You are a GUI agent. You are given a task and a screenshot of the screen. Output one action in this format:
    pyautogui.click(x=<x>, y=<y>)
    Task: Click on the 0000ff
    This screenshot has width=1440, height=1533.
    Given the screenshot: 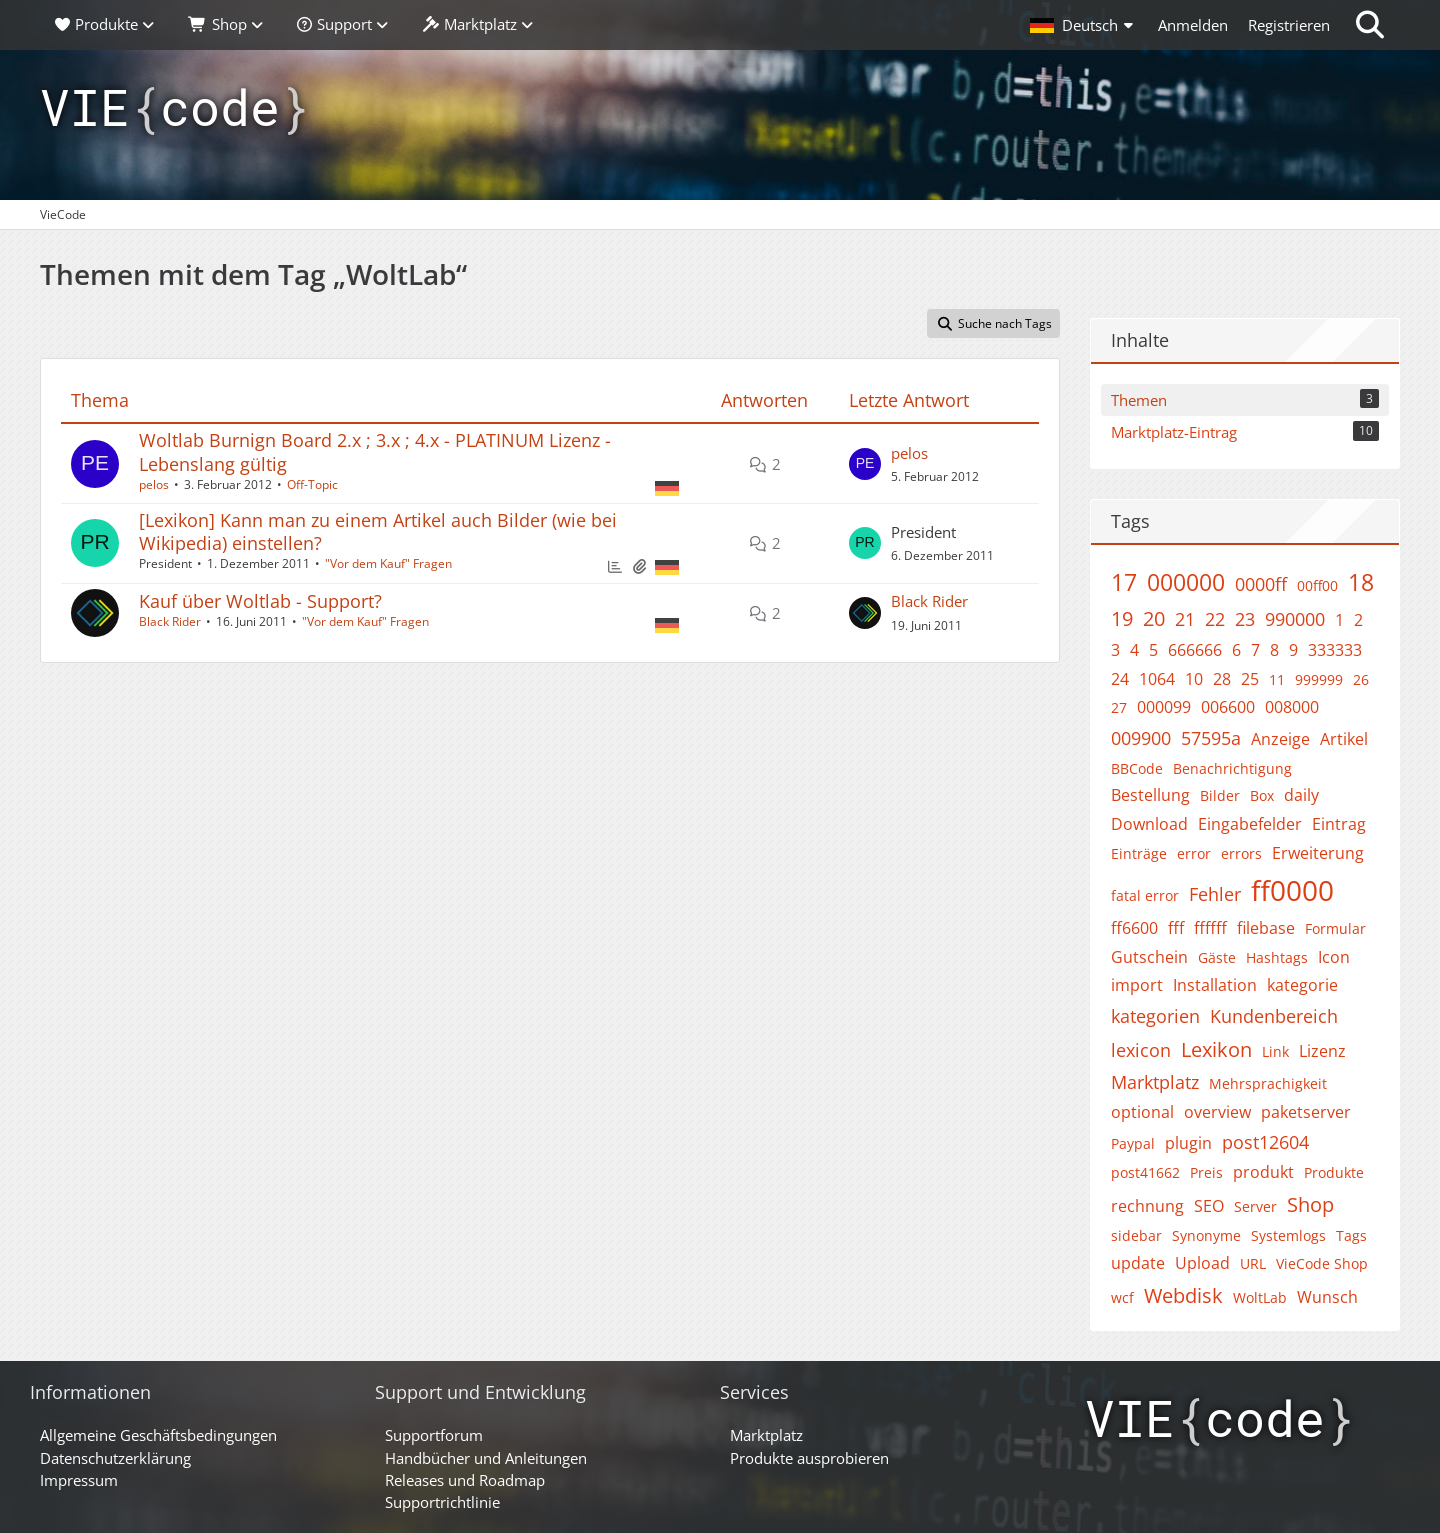 What is the action you would take?
    pyautogui.click(x=1261, y=584)
    